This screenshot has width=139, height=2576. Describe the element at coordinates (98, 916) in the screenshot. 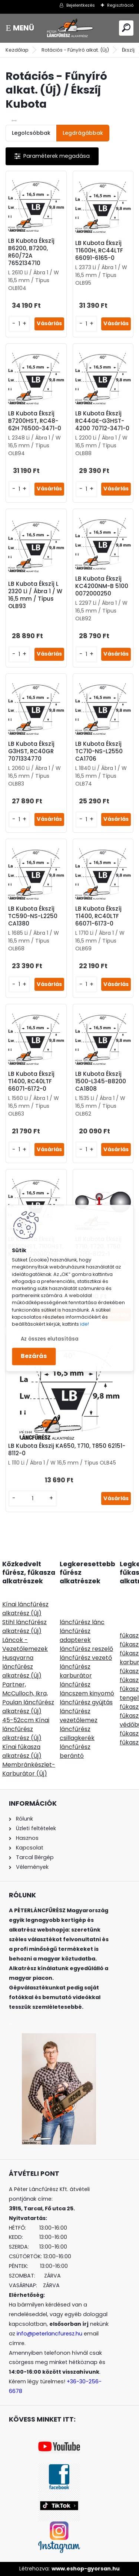

I see `LB Kubota Ékszíj T1400, RC40LTF 66071-6173-0` at that location.